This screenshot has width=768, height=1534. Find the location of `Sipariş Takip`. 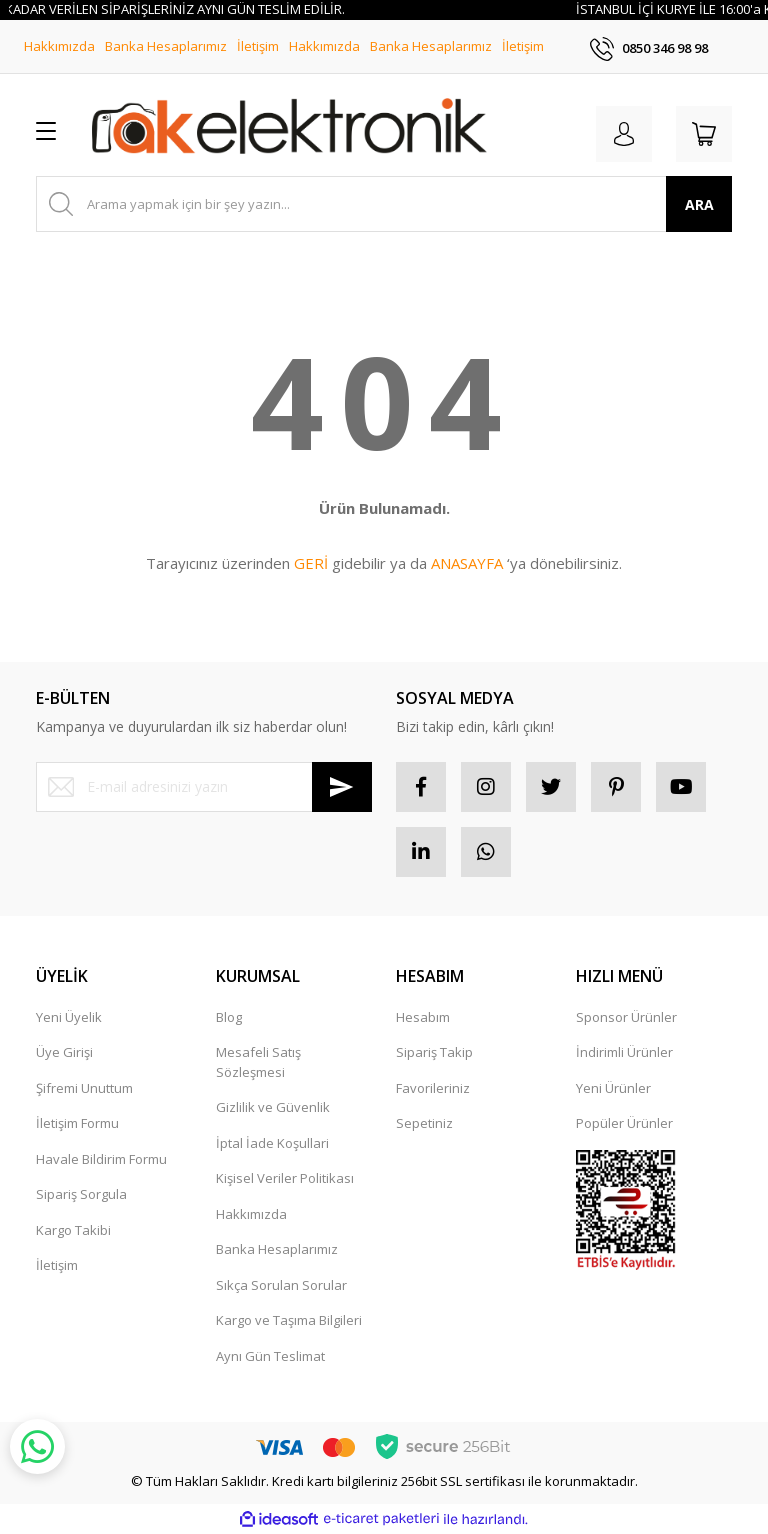

Sipariş Takip is located at coordinates (434, 1052).